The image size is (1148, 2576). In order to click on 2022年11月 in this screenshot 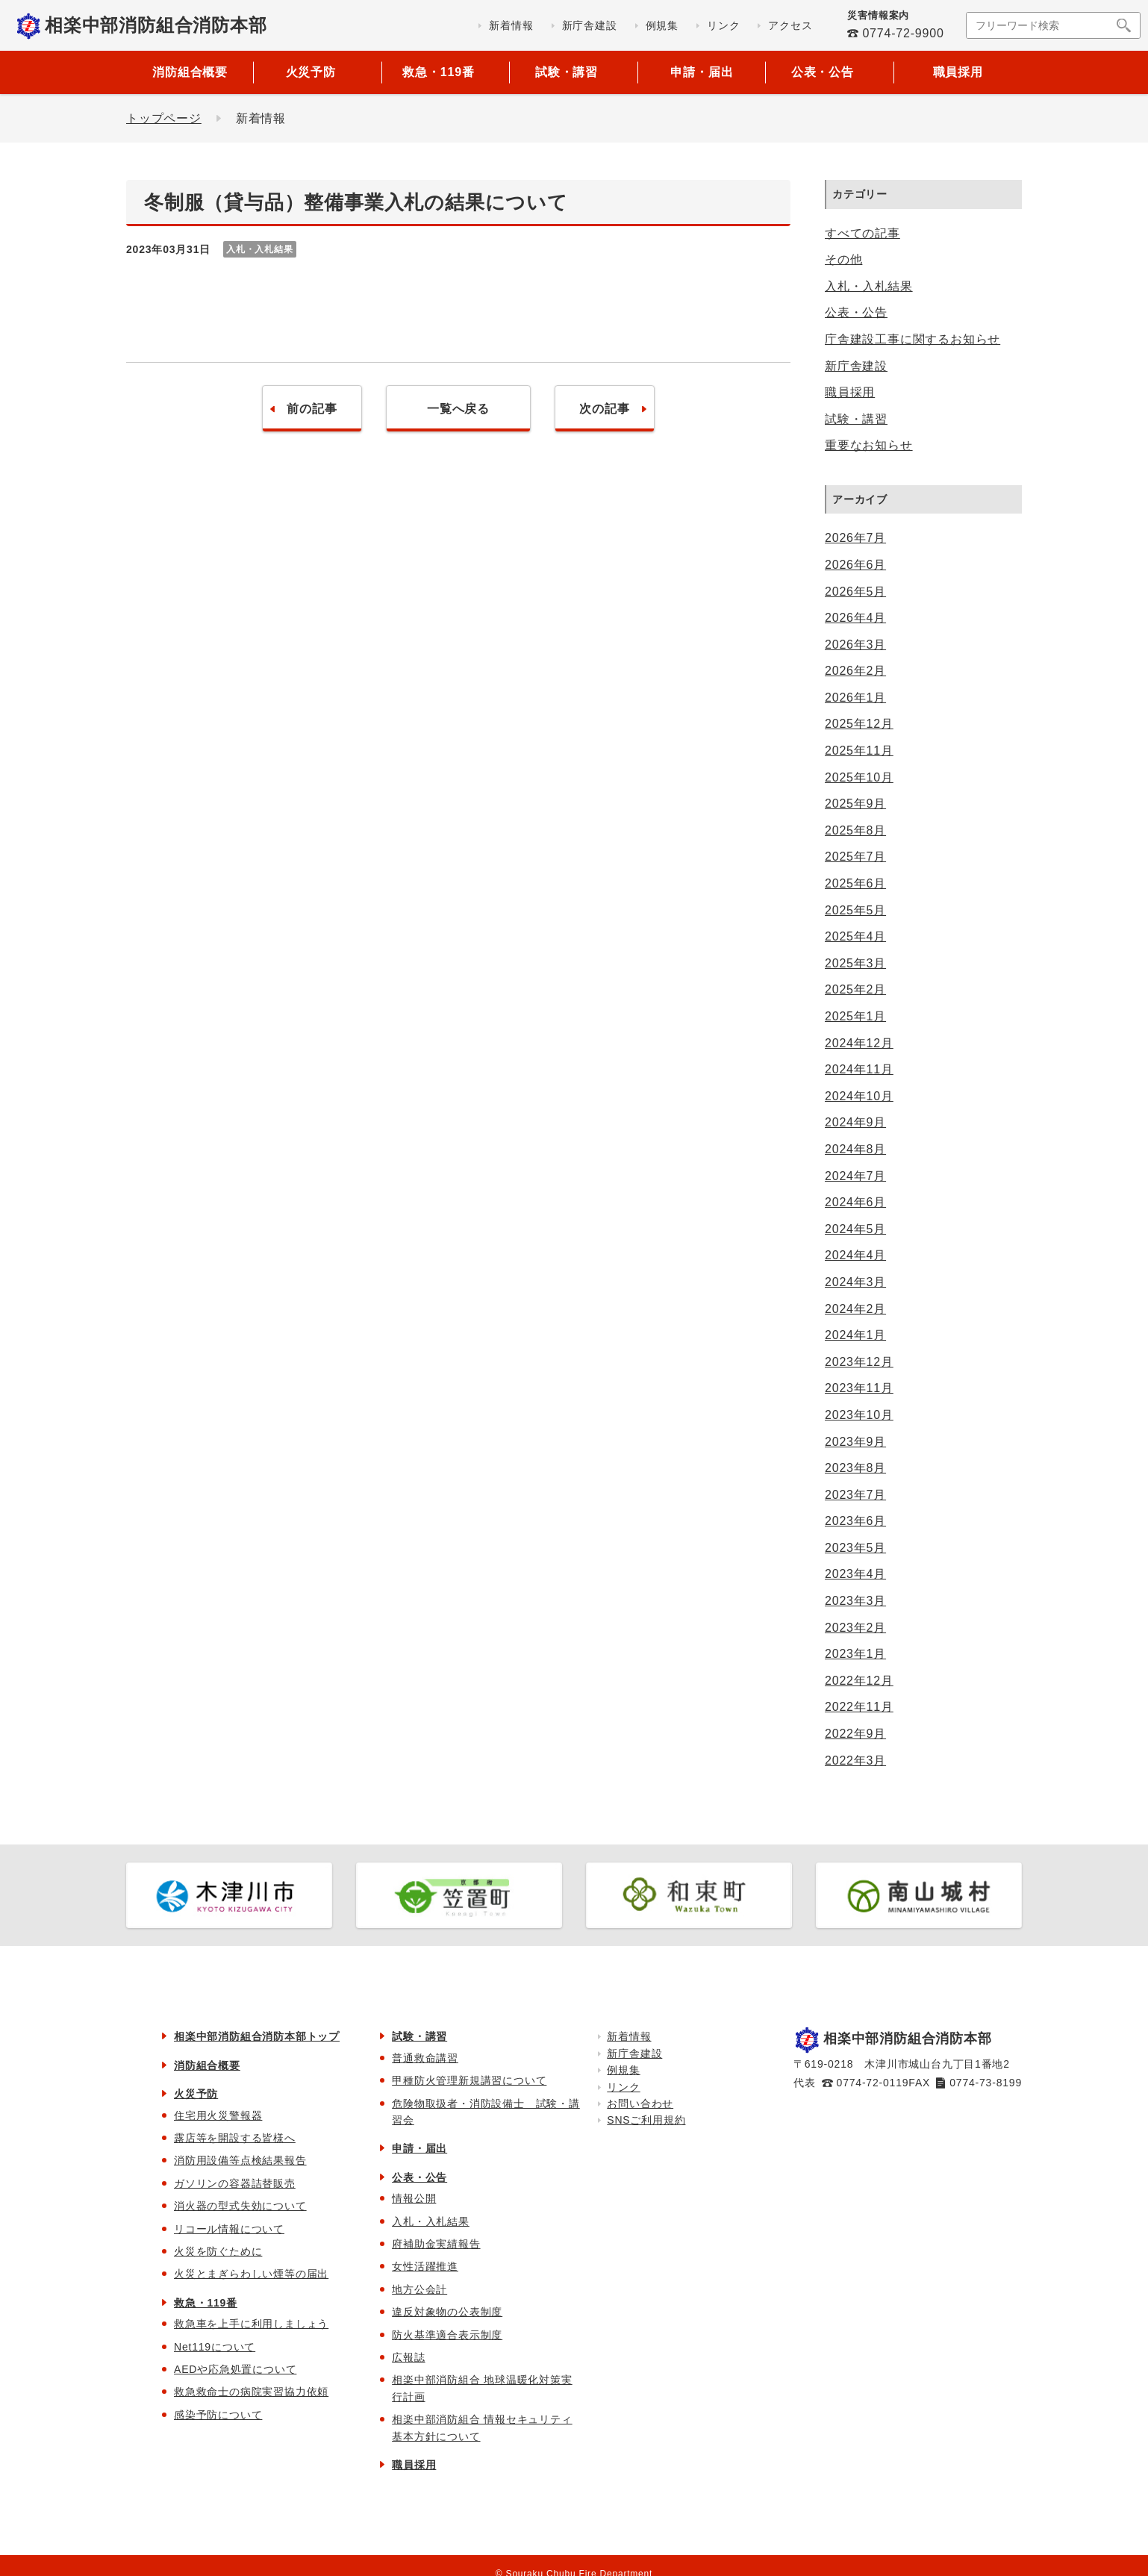, I will do `click(859, 1706)`.